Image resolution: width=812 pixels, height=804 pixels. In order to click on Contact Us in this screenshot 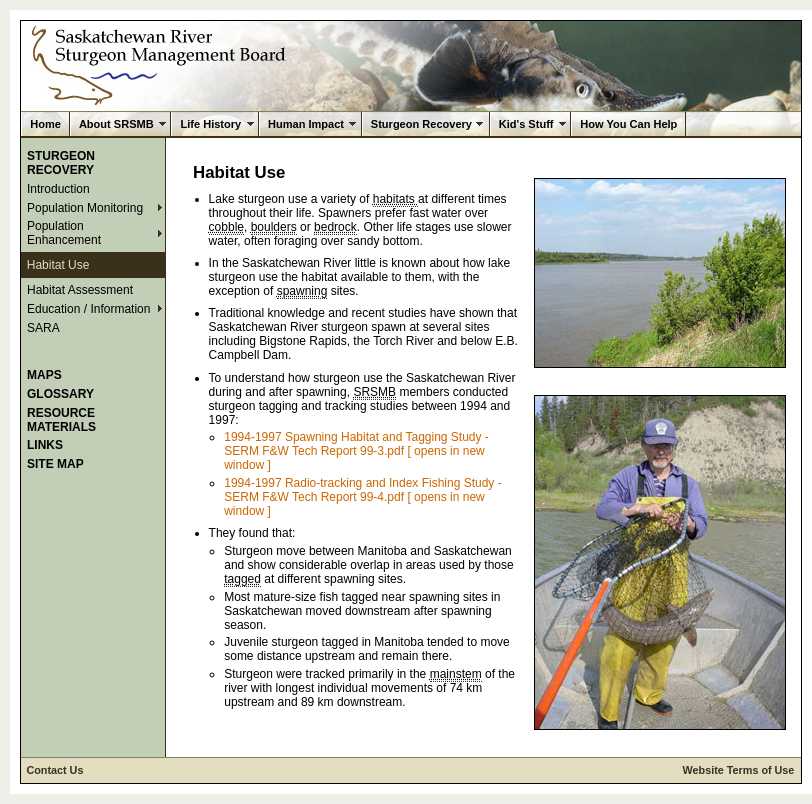, I will do `click(54, 770)`.